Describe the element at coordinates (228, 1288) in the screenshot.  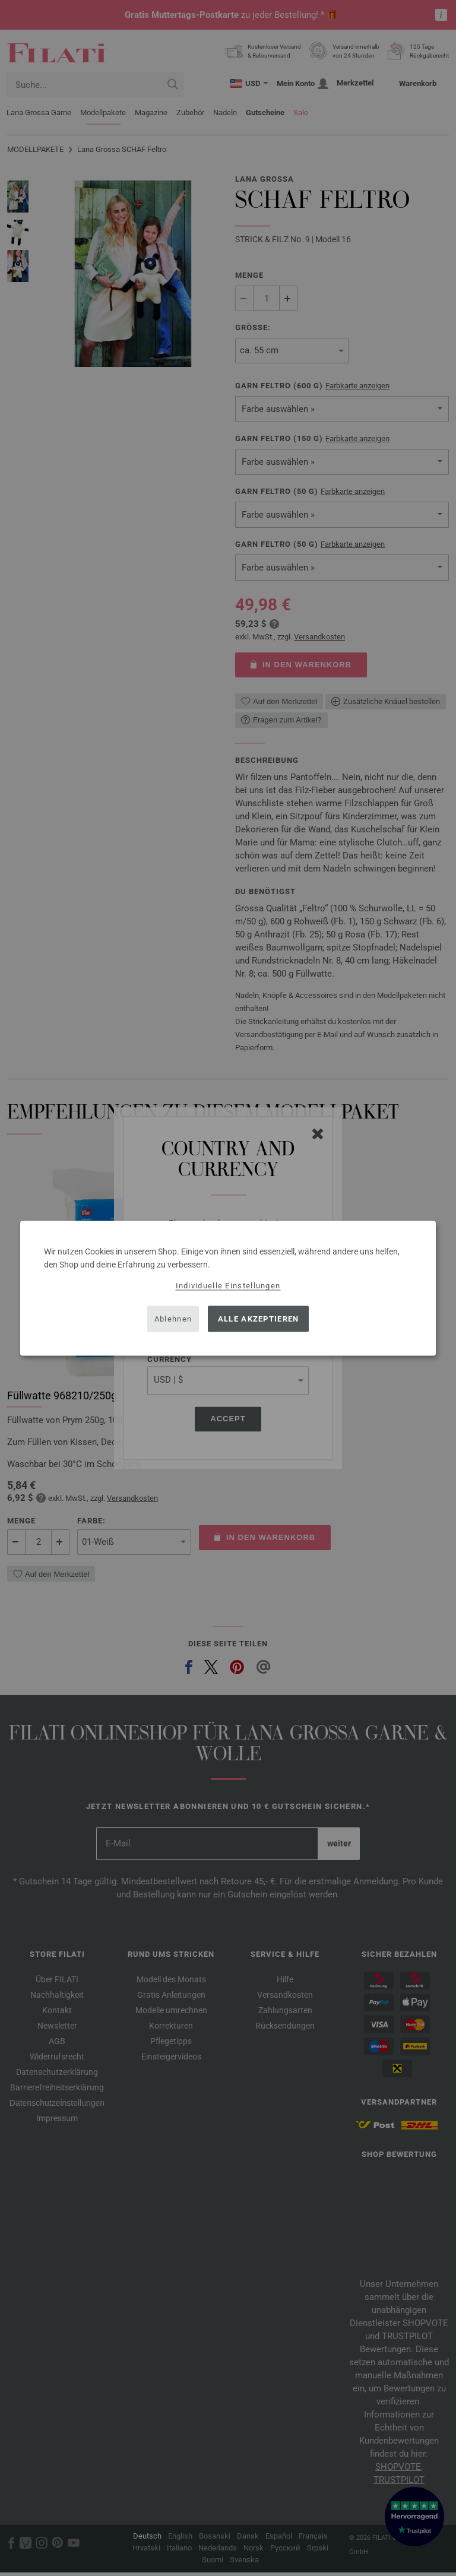
I see `[dialog]` at that location.